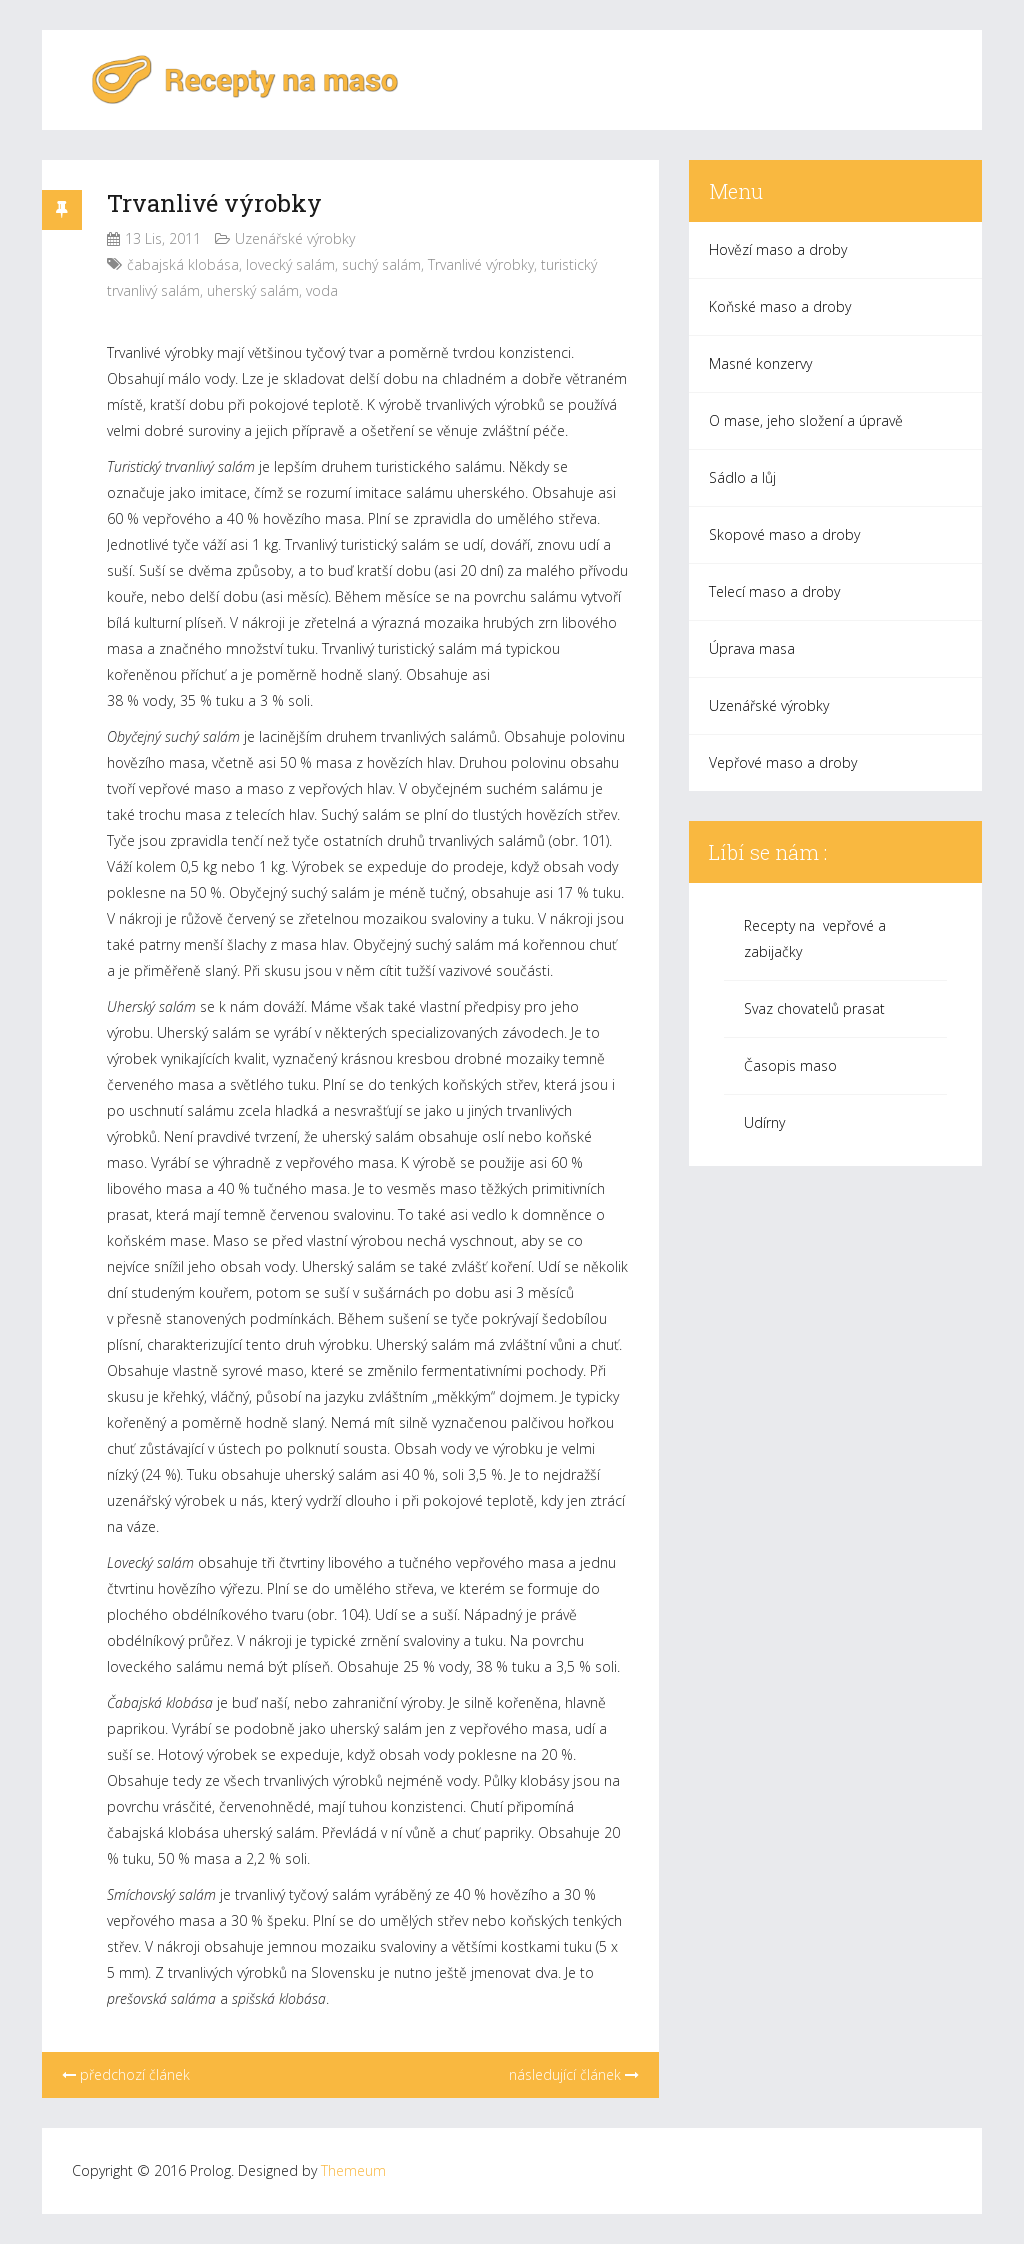  Describe the element at coordinates (381, 264) in the screenshot. I see `suchý salám` at that location.